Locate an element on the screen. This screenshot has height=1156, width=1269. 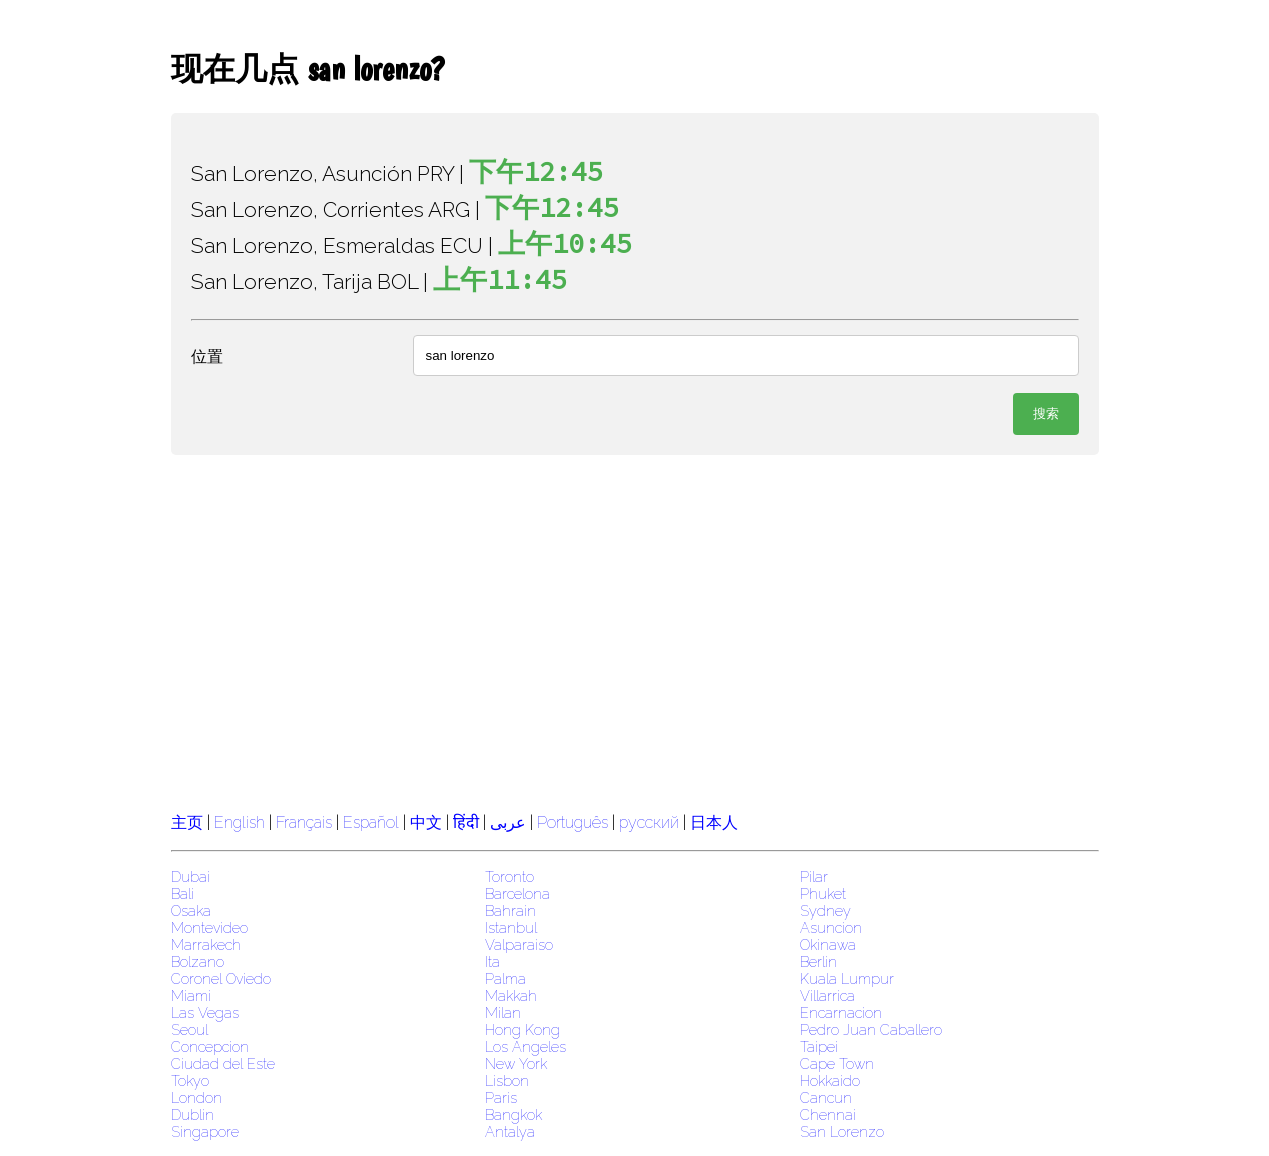
Seoul is located at coordinates (189, 1029).